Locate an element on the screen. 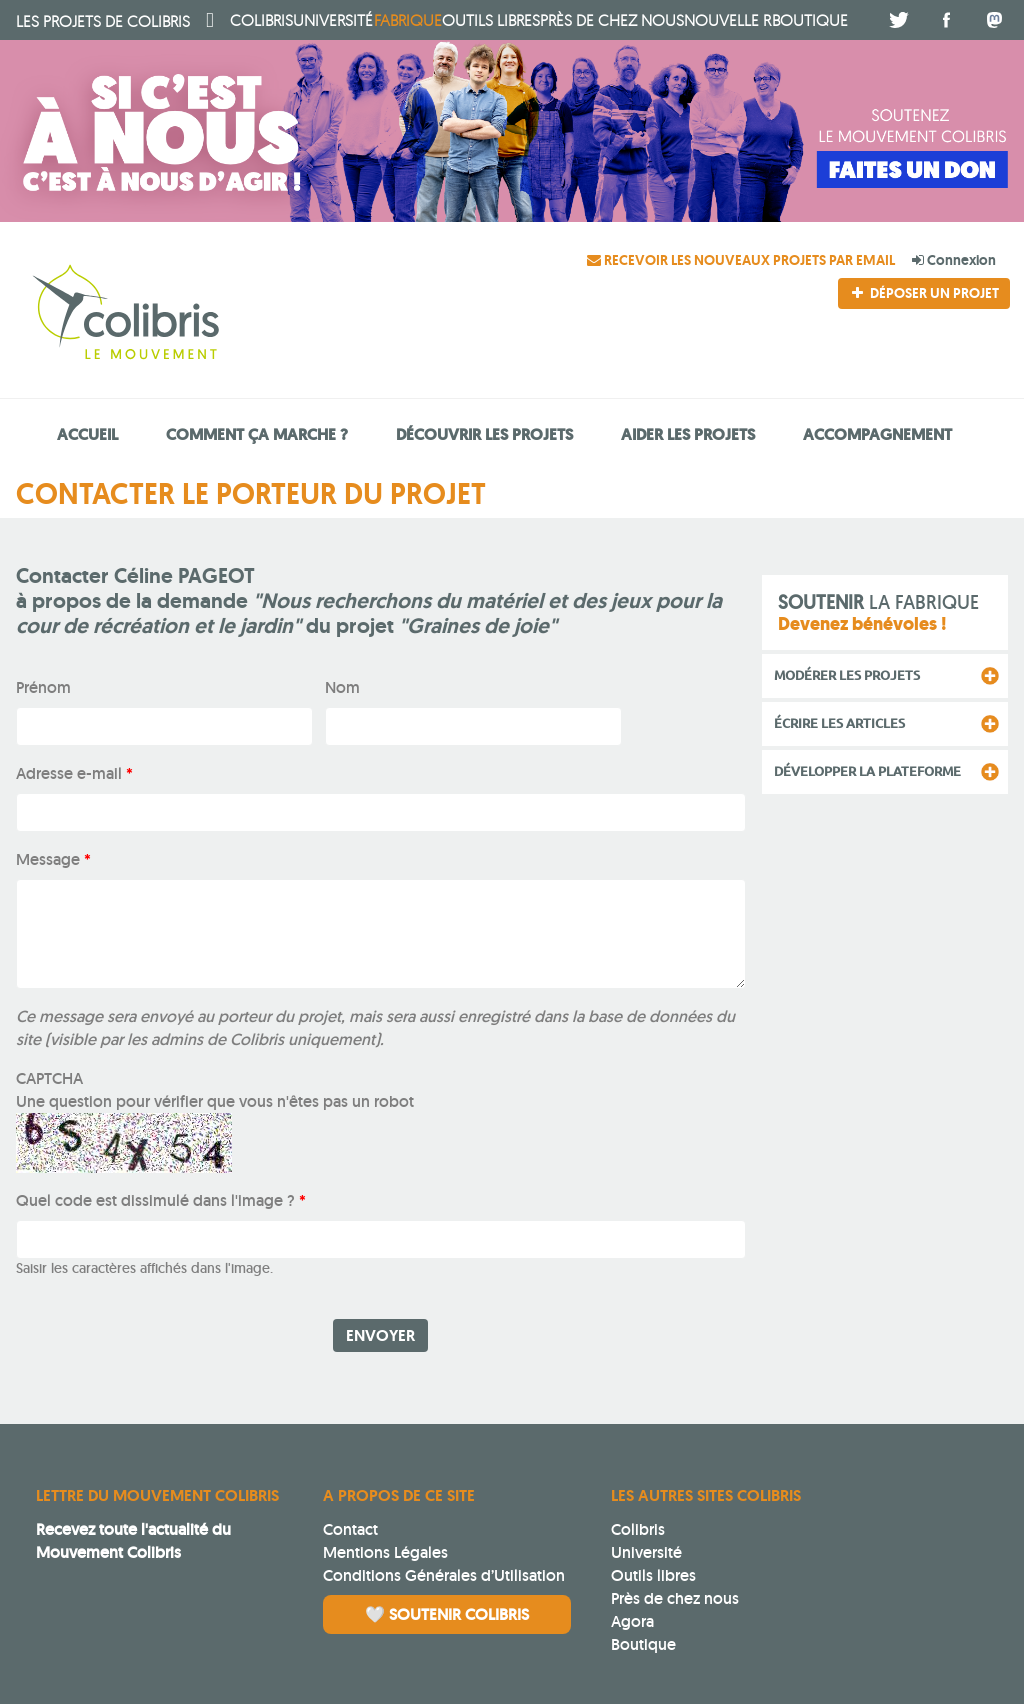  Comment ça marche ? is located at coordinates (257, 434).